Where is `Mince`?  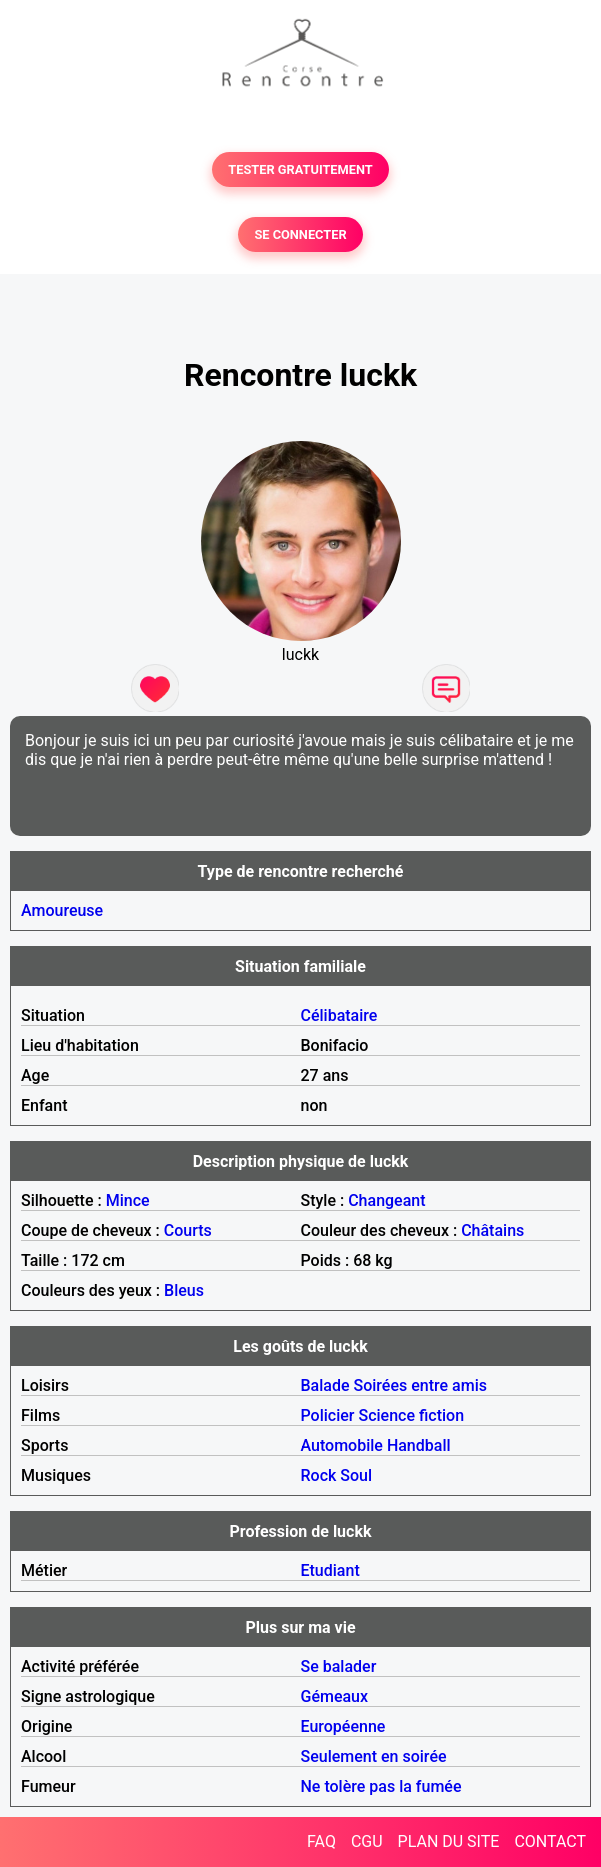 Mince is located at coordinates (128, 1200).